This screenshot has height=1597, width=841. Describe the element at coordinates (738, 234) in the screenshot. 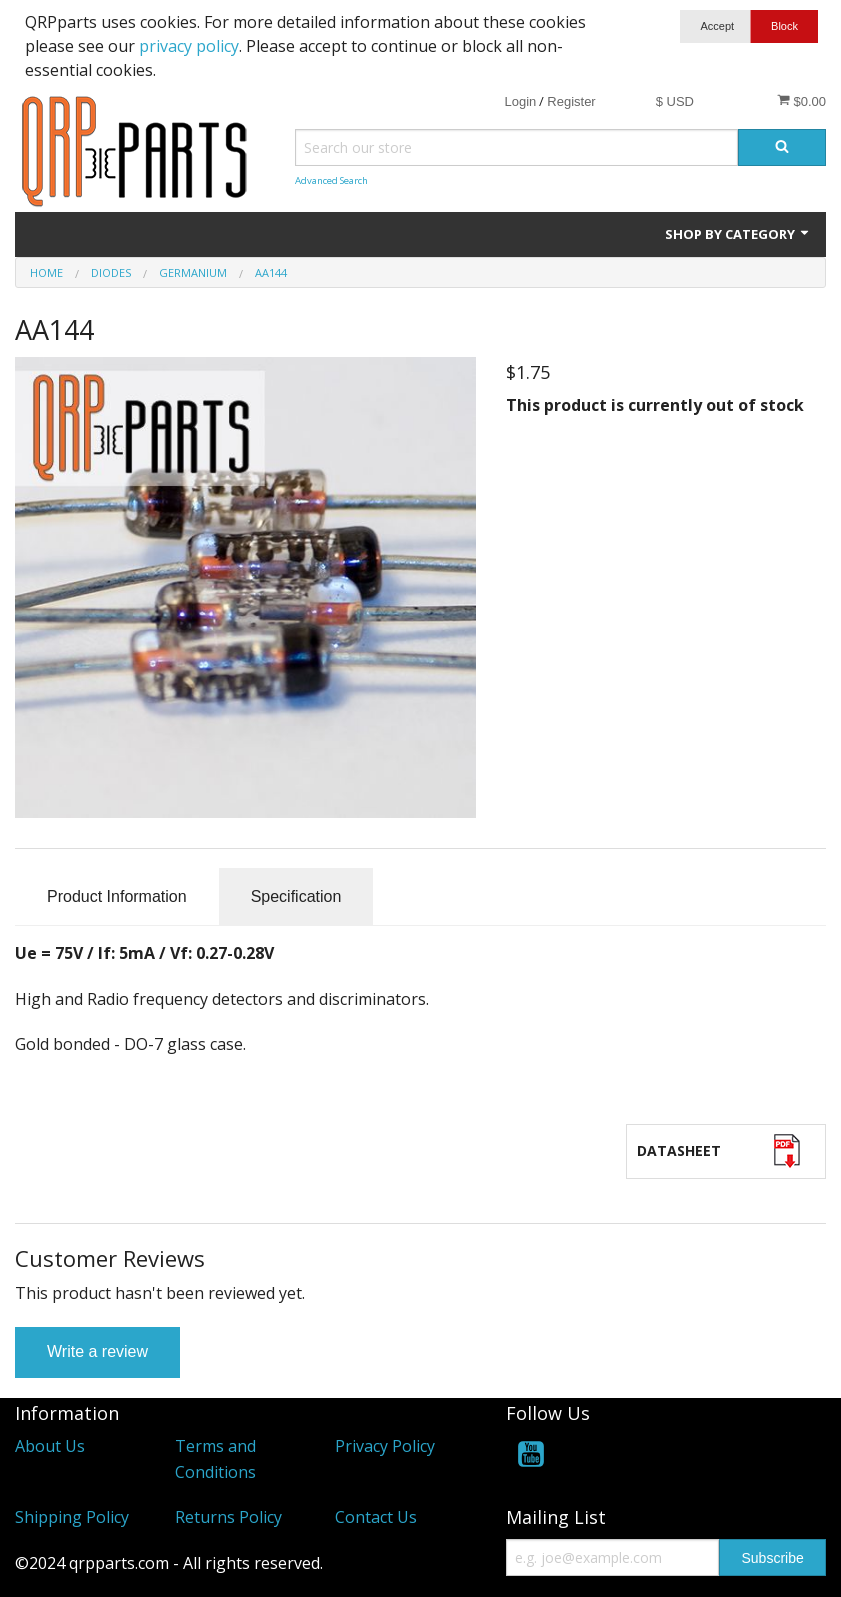

I see `Shop by Category` at that location.